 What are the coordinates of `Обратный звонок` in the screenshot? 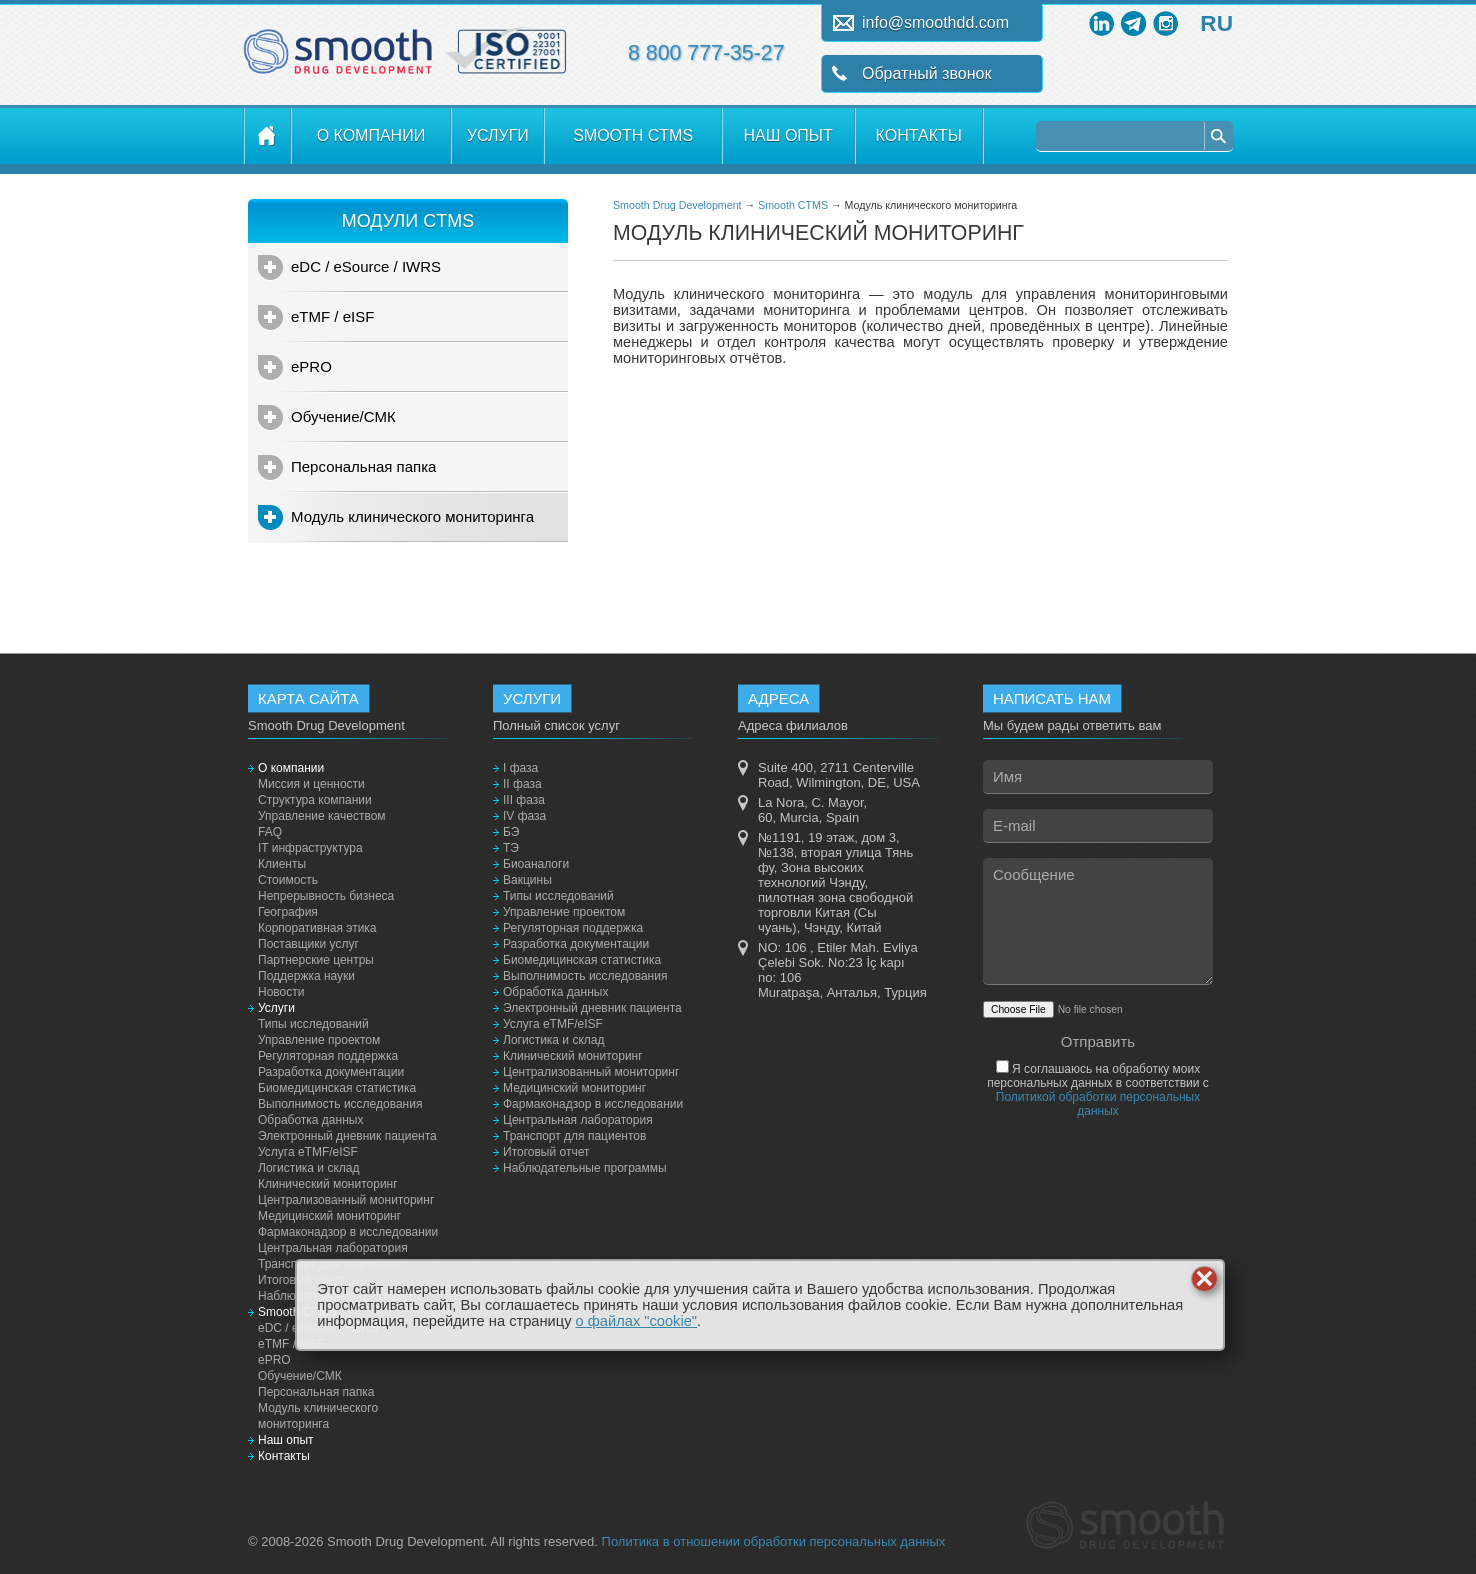 It's located at (926, 73).